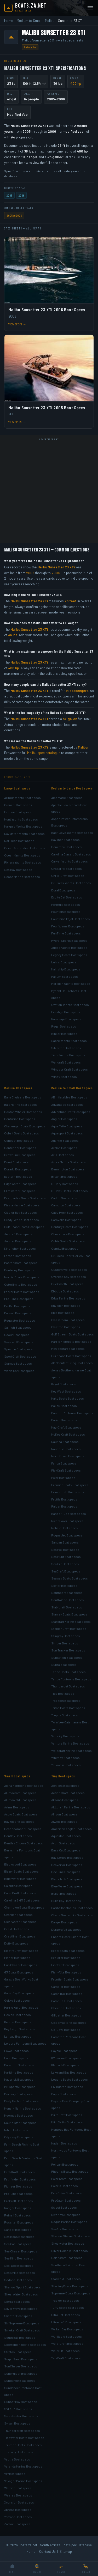  Describe the element at coordinates (20, 2401) in the screenshot. I see `Sunset Bay Boat specs` at that location.